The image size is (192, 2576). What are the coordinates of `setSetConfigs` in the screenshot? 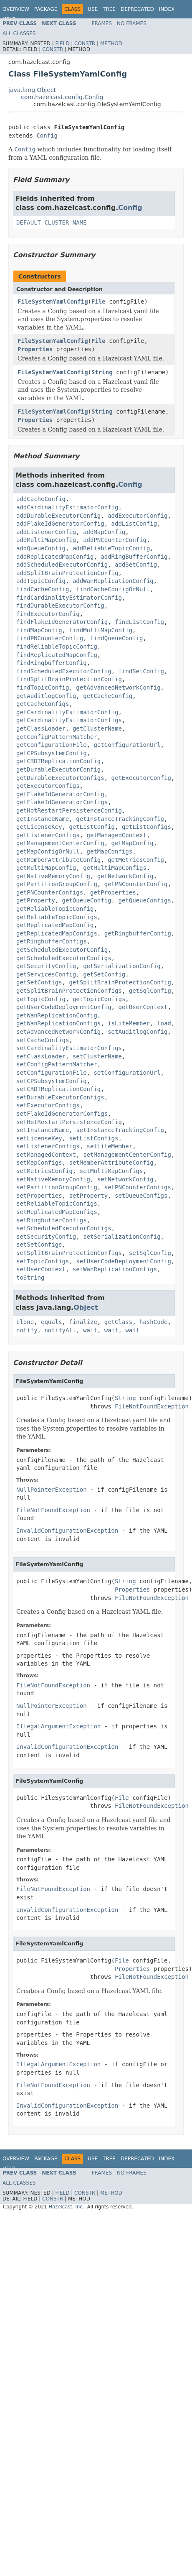 It's located at (39, 1244).